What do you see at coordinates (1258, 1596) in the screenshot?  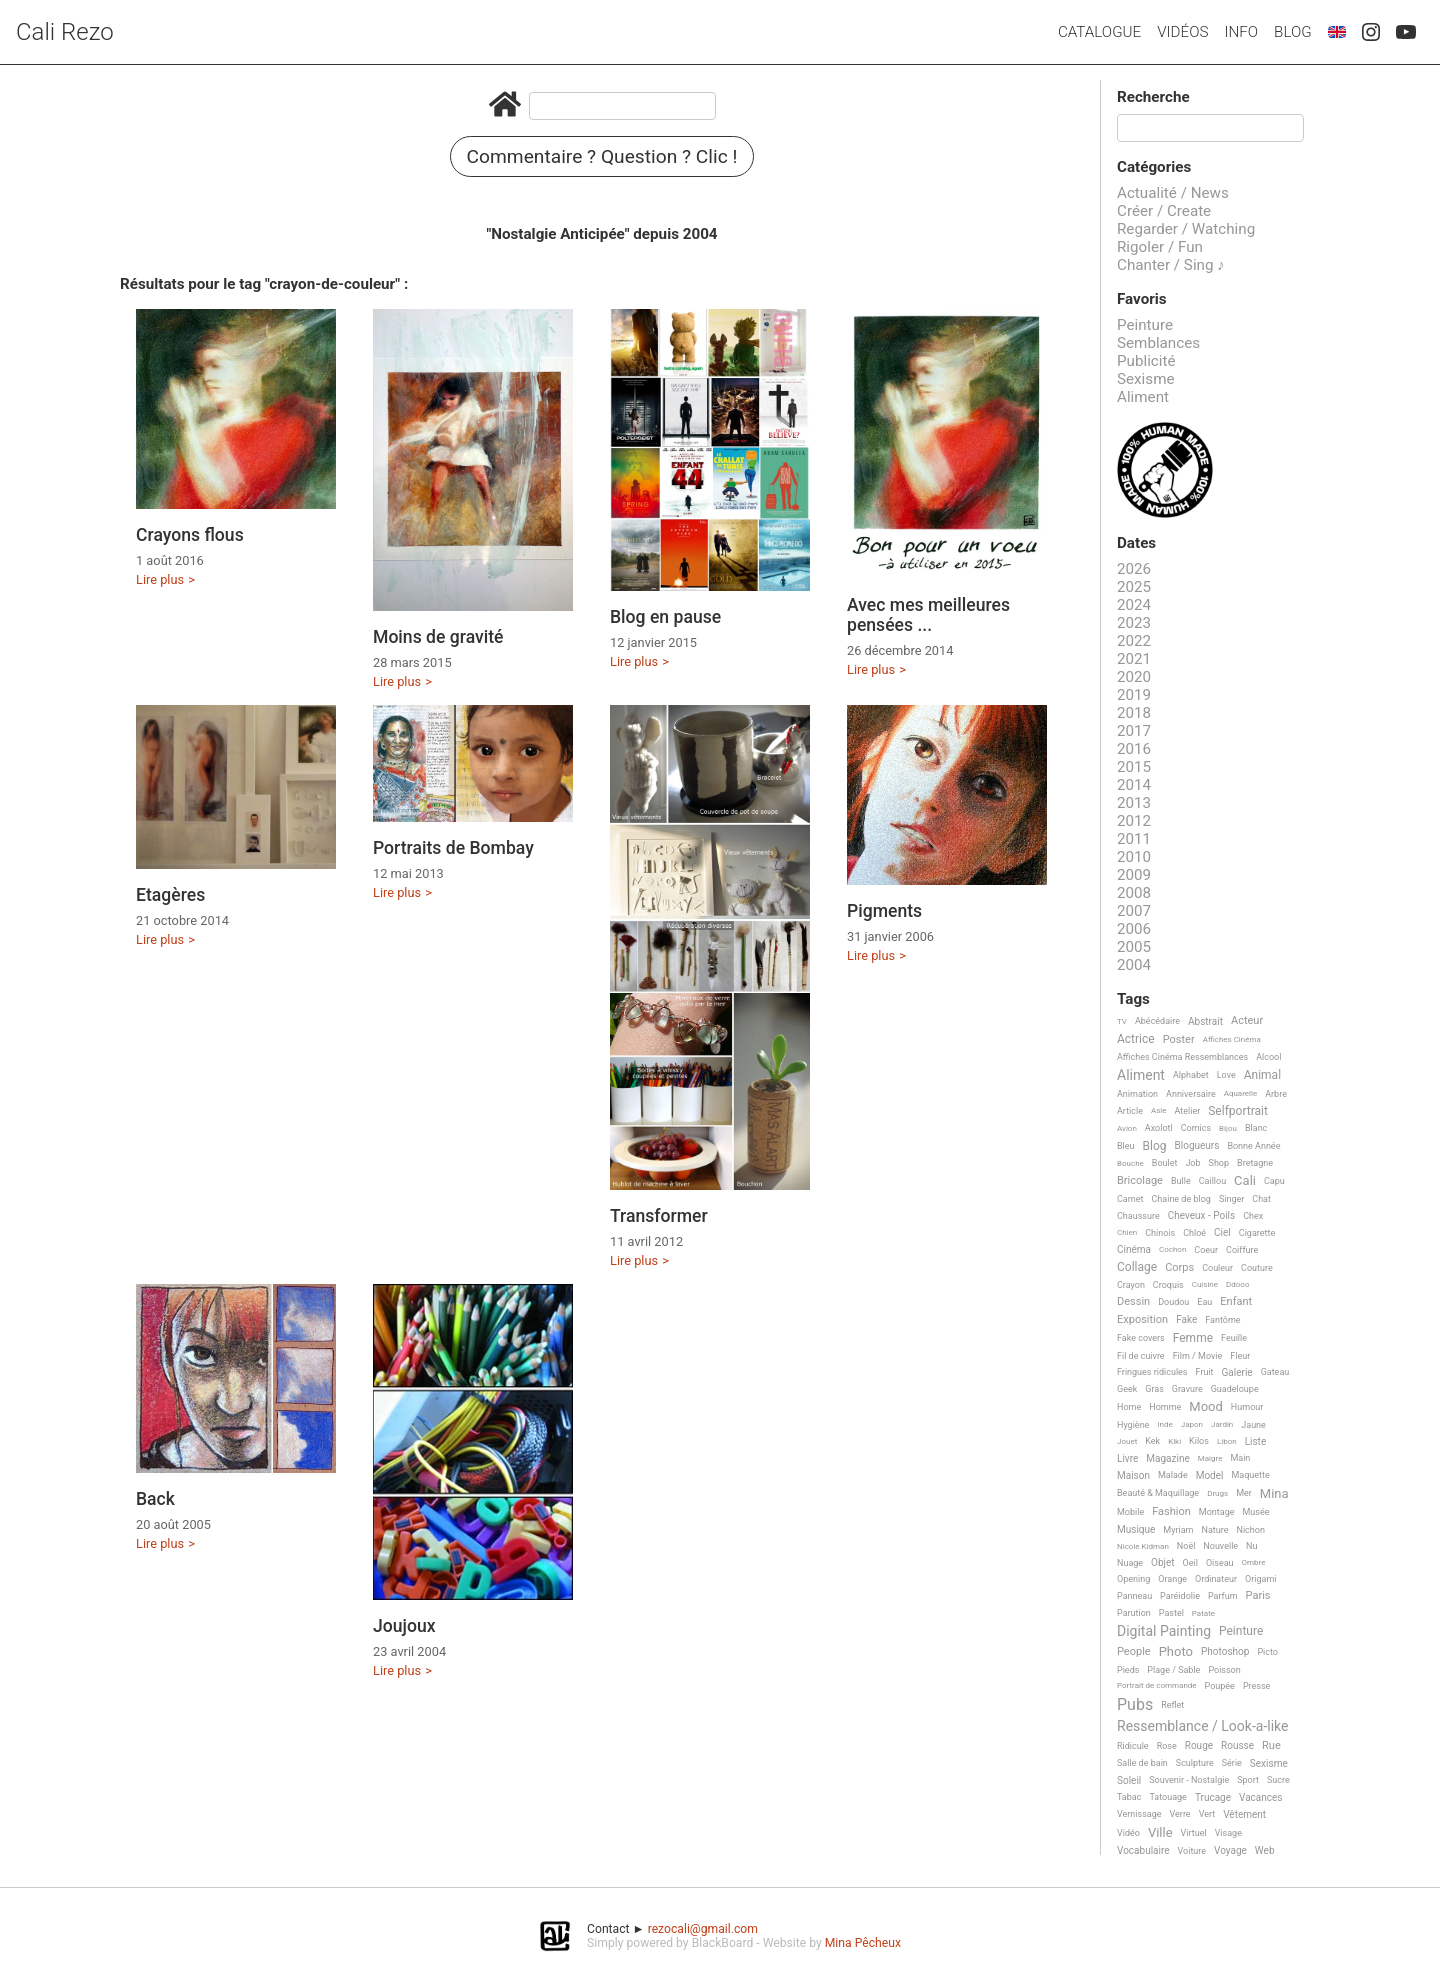 I see `Paris` at bounding box center [1258, 1596].